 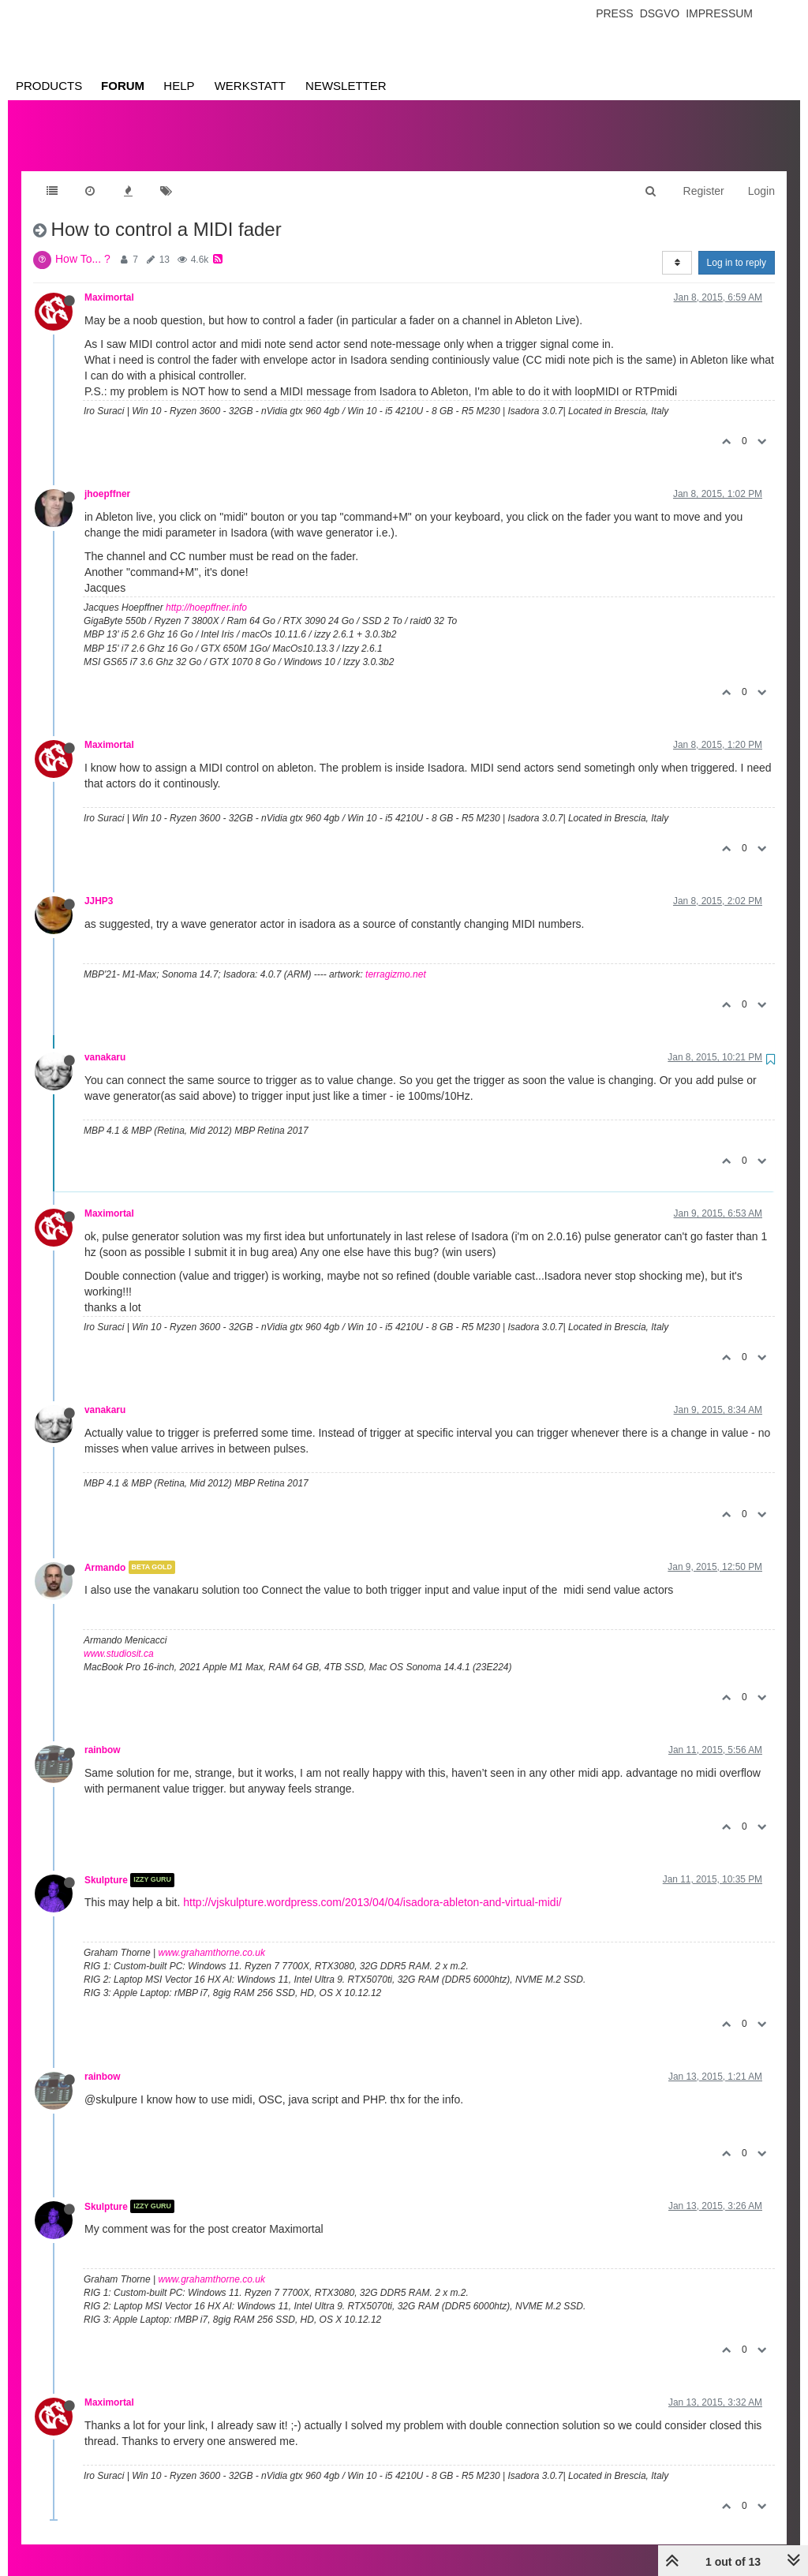 What do you see at coordinates (212, 1936) in the screenshot?
I see `www.grahamthorne.co.uk` at bounding box center [212, 1936].